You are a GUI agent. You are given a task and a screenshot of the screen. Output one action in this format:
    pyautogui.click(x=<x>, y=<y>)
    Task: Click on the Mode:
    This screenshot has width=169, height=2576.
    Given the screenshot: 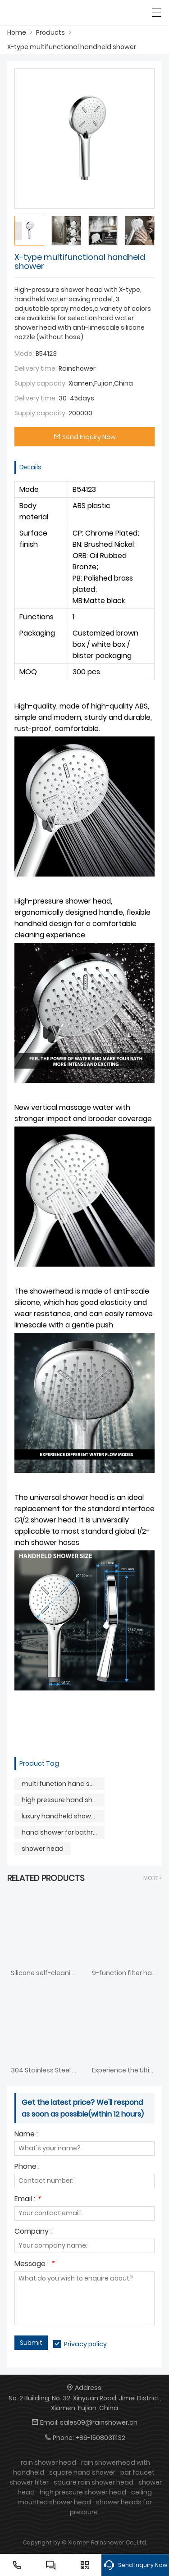 What is the action you would take?
    pyautogui.click(x=24, y=353)
    